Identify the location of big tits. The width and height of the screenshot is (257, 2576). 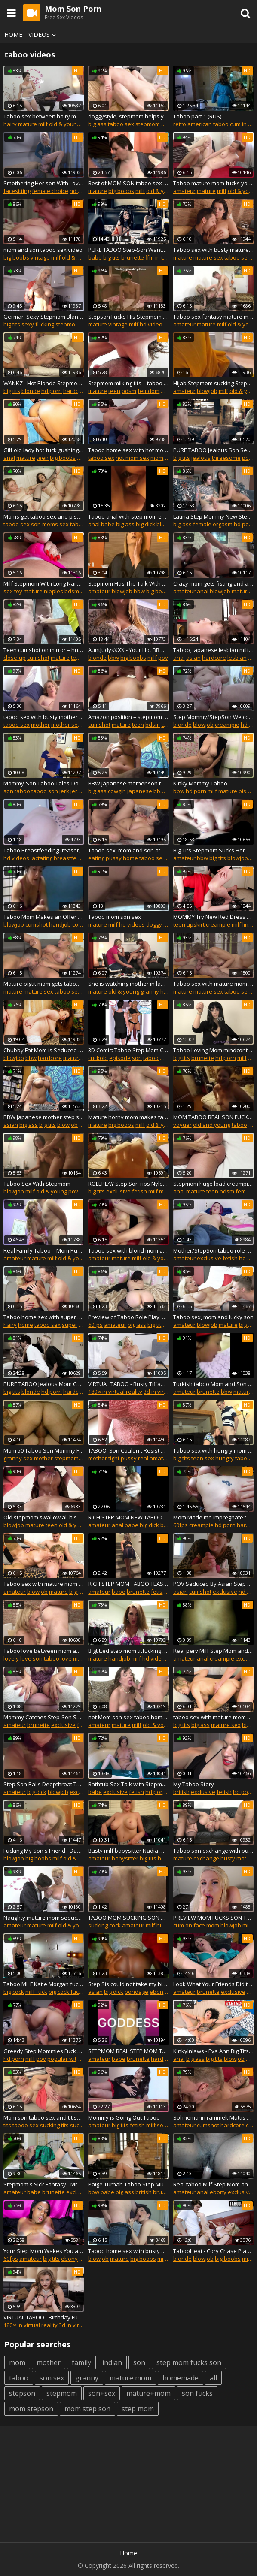
(111, 257).